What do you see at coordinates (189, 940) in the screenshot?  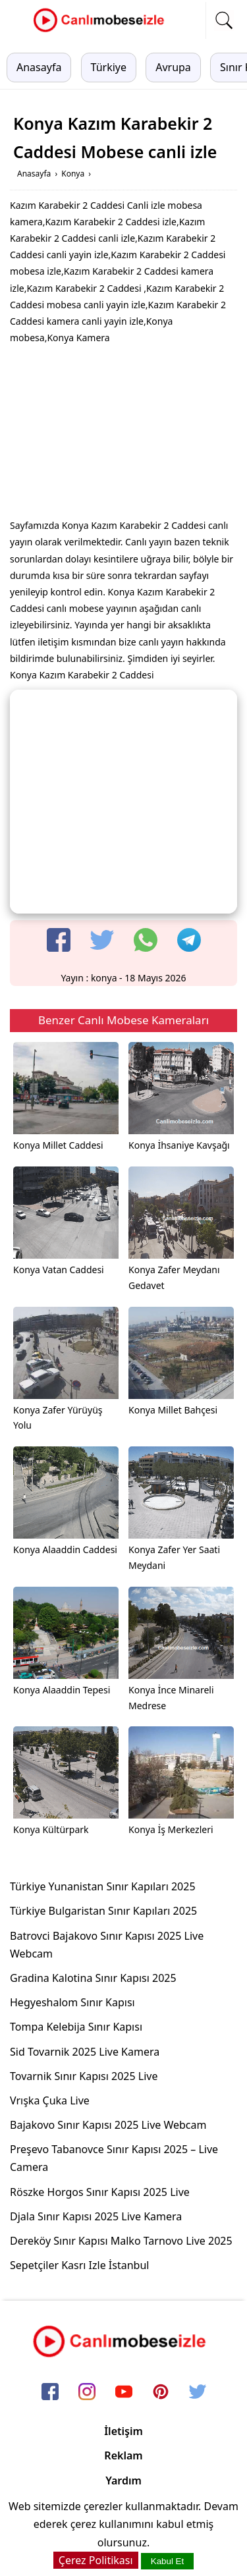 I see `[telegram]` at bounding box center [189, 940].